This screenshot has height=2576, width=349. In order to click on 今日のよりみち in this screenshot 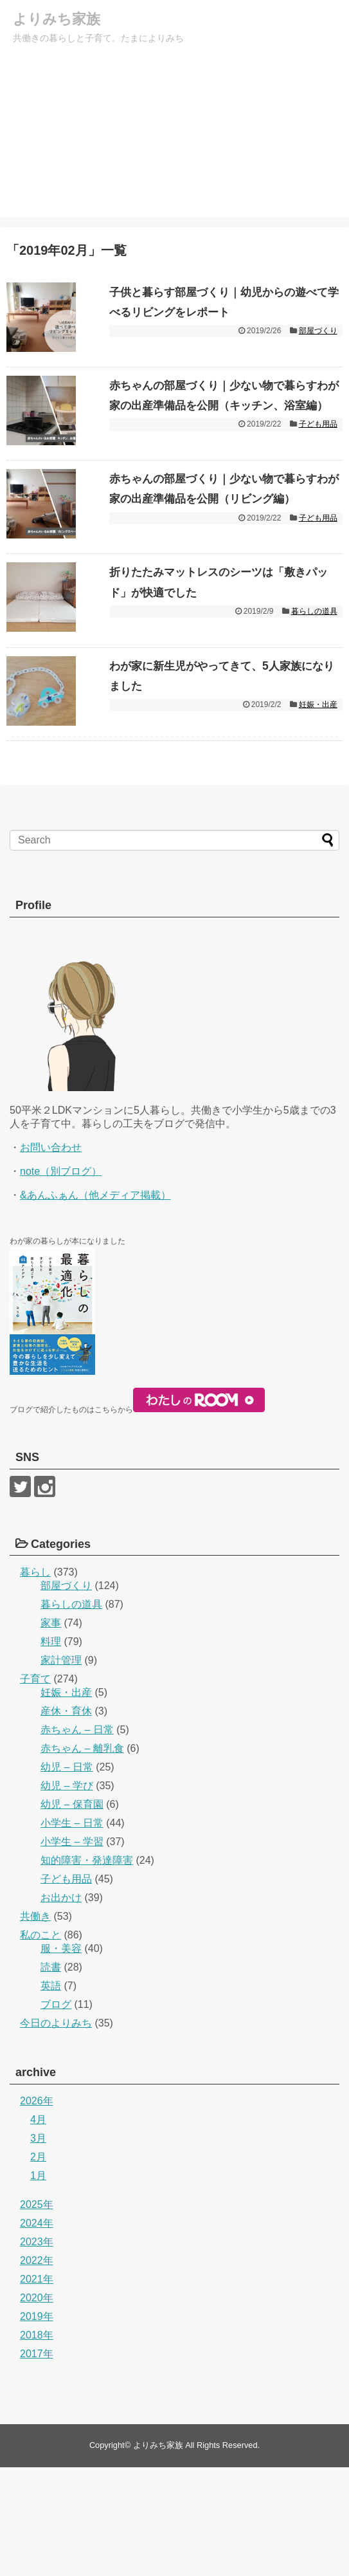, I will do `click(56, 2131)`.